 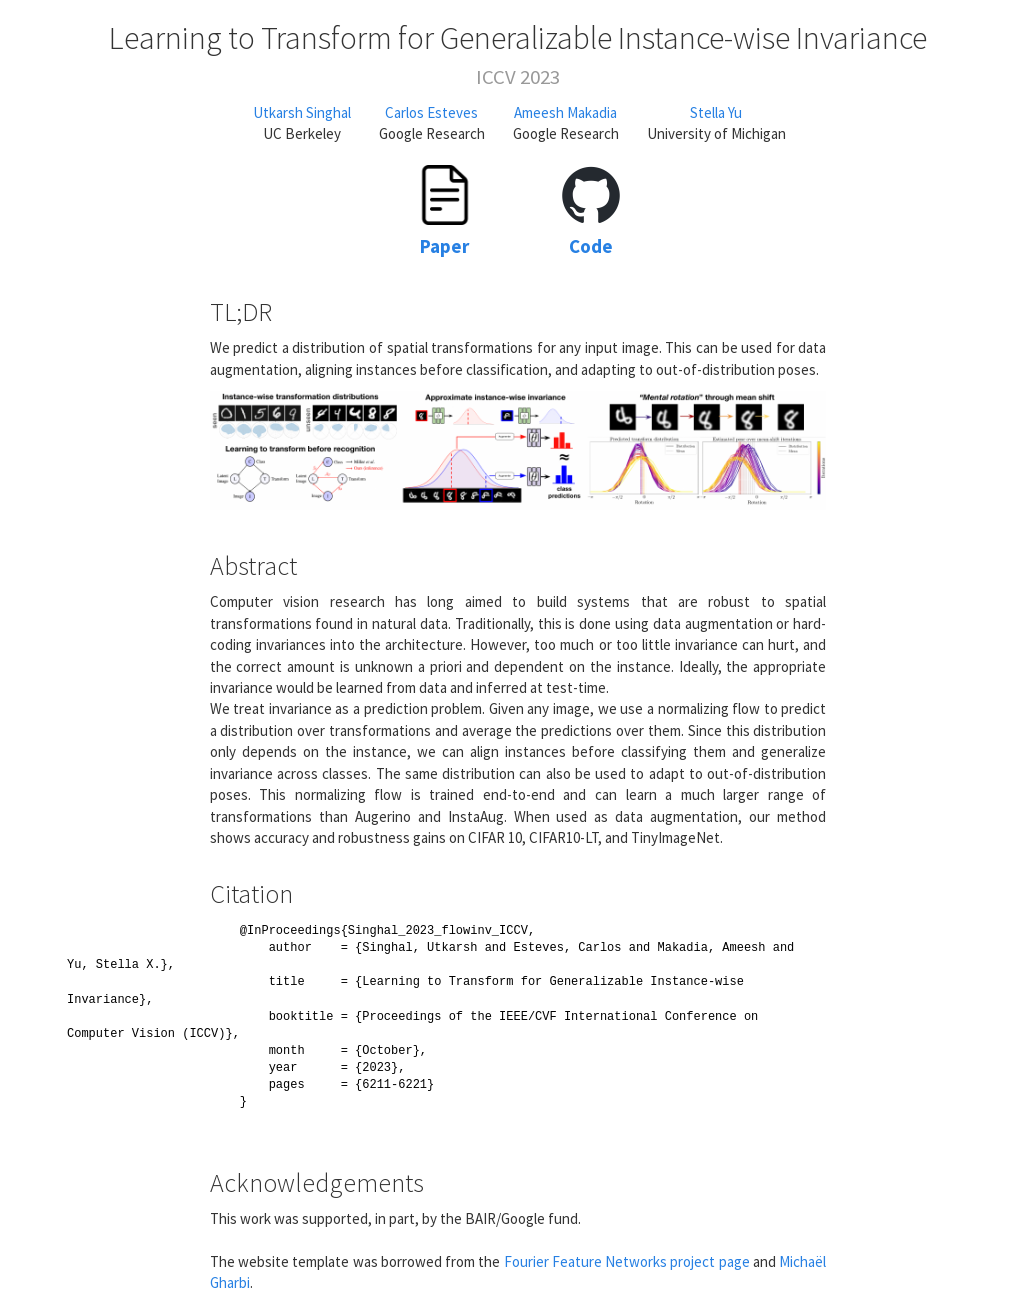 I want to click on Fourier Feature Networks project page, so click(x=627, y=1261).